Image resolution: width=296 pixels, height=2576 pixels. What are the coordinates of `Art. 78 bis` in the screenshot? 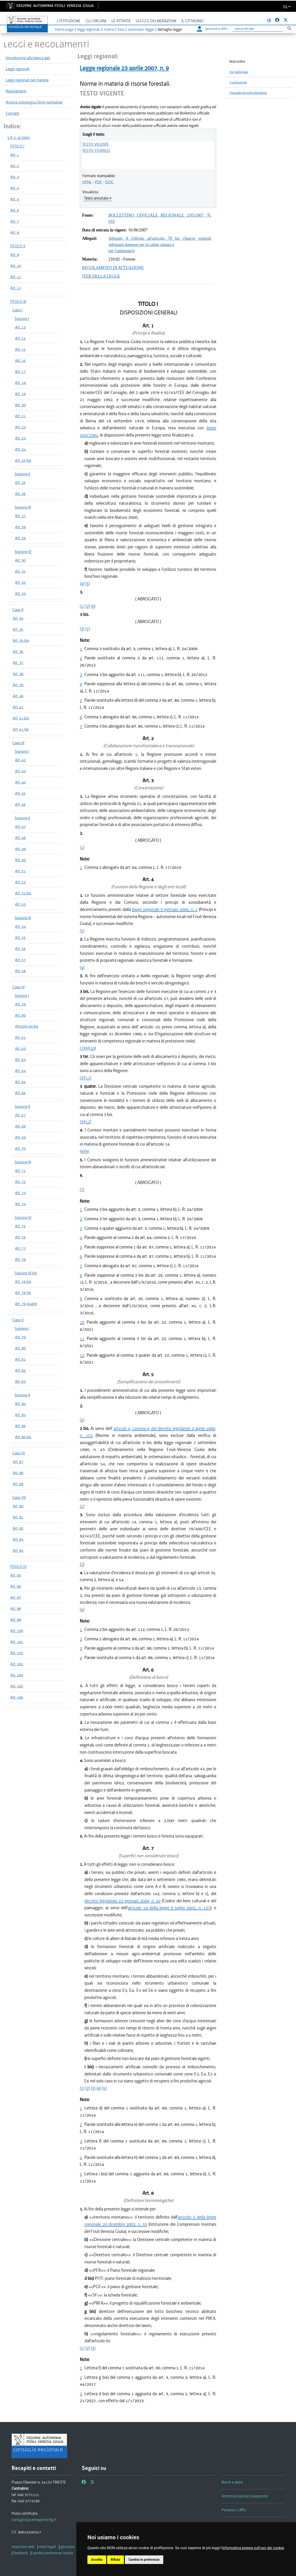 It's located at (23, 1281).